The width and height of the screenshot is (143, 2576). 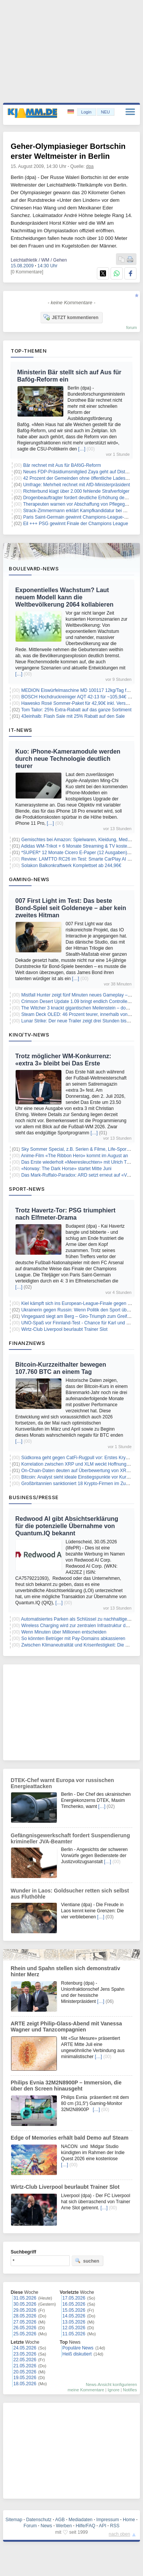 I want to click on 43einhalb: Flash Sale mit 25% Rabatt auf den Sale, so click(x=73, y=716).